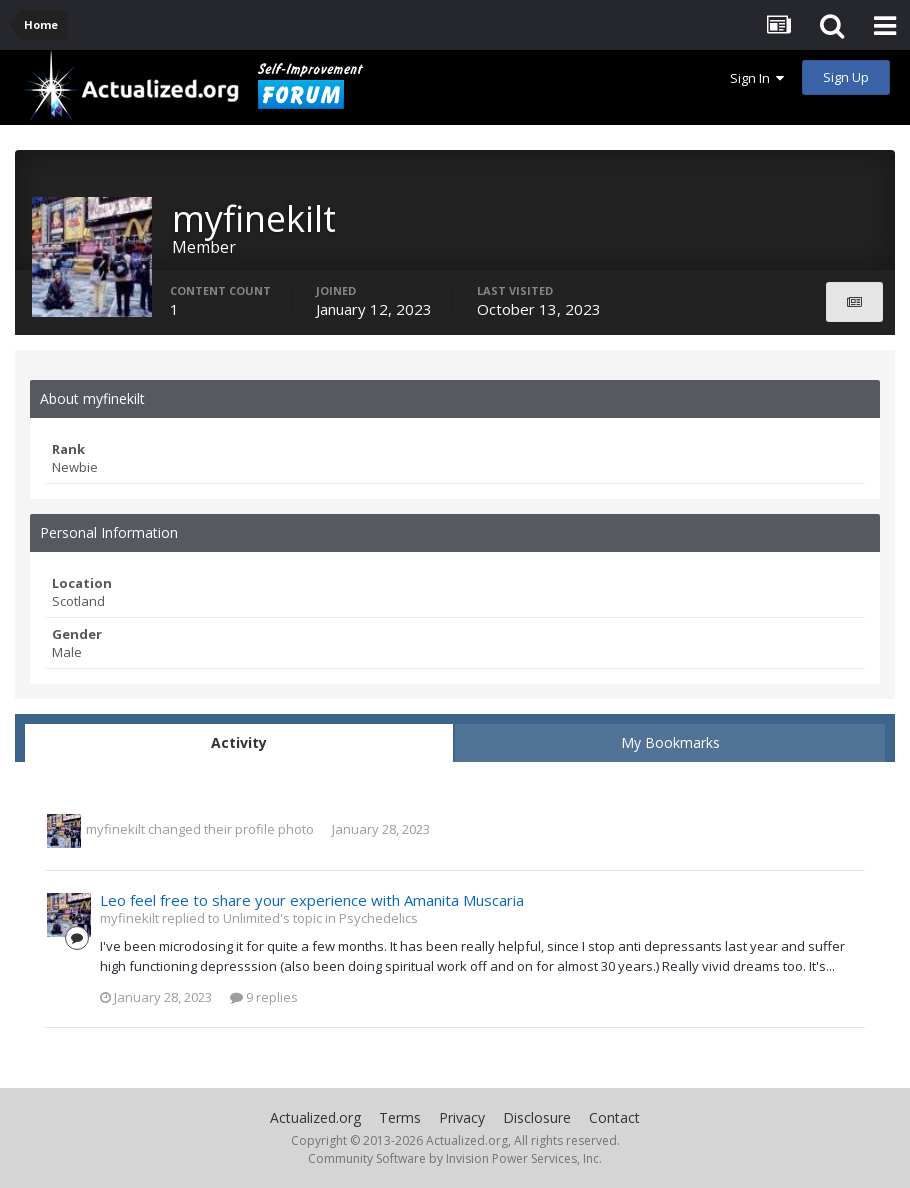 Image resolution: width=910 pixels, height=1188 pixels. Describe the element at coordinates (614, 1117) in the screenshot. I see `Contact` at that location.